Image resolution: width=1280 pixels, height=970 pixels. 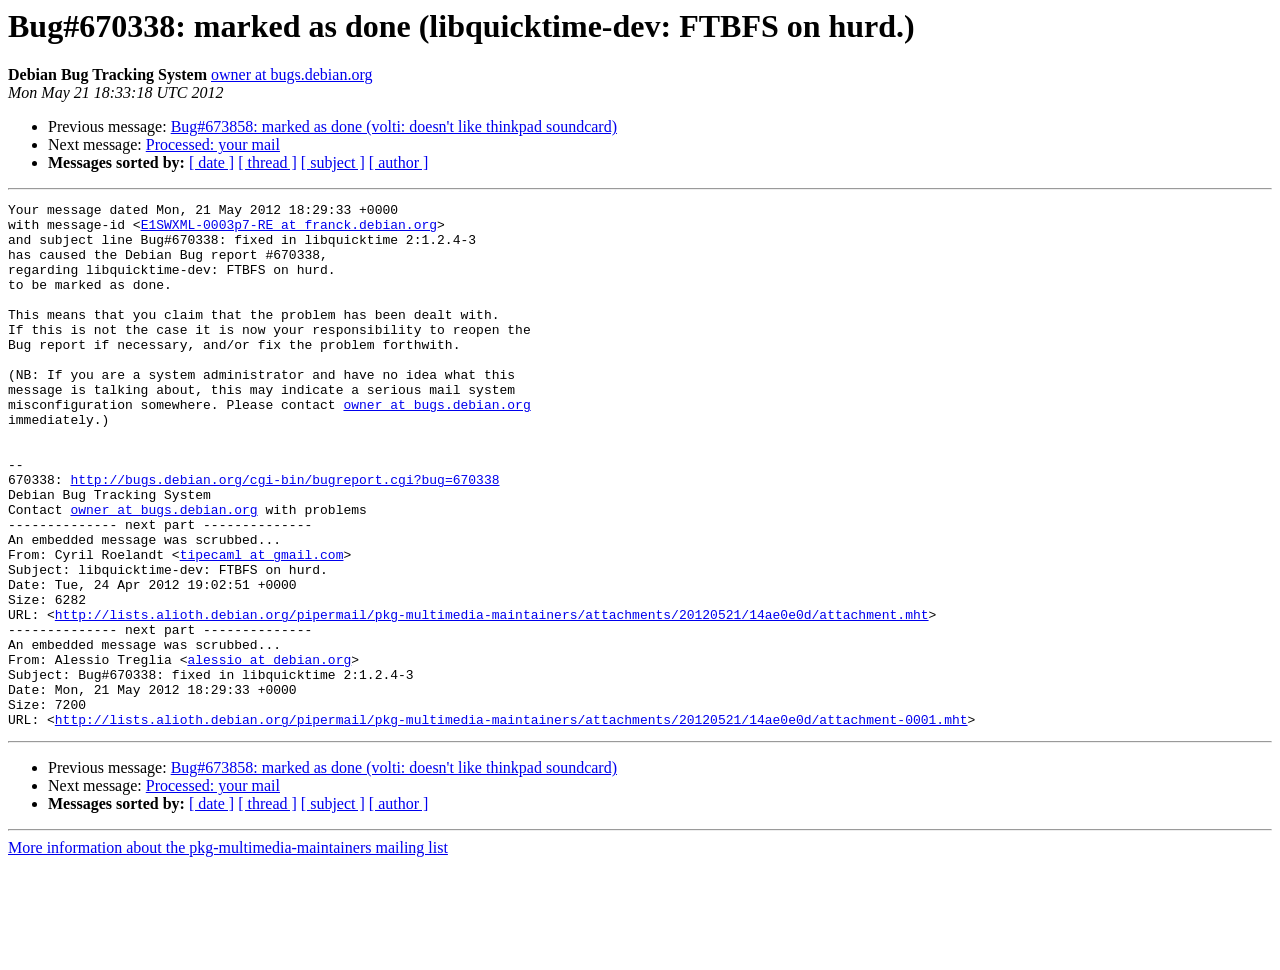 What do you see at coordinates (289, 230) in the screenshot?
I see `E1SWXML-0003p7-RE at franck.debian.org` at bounding box center [289, 230].